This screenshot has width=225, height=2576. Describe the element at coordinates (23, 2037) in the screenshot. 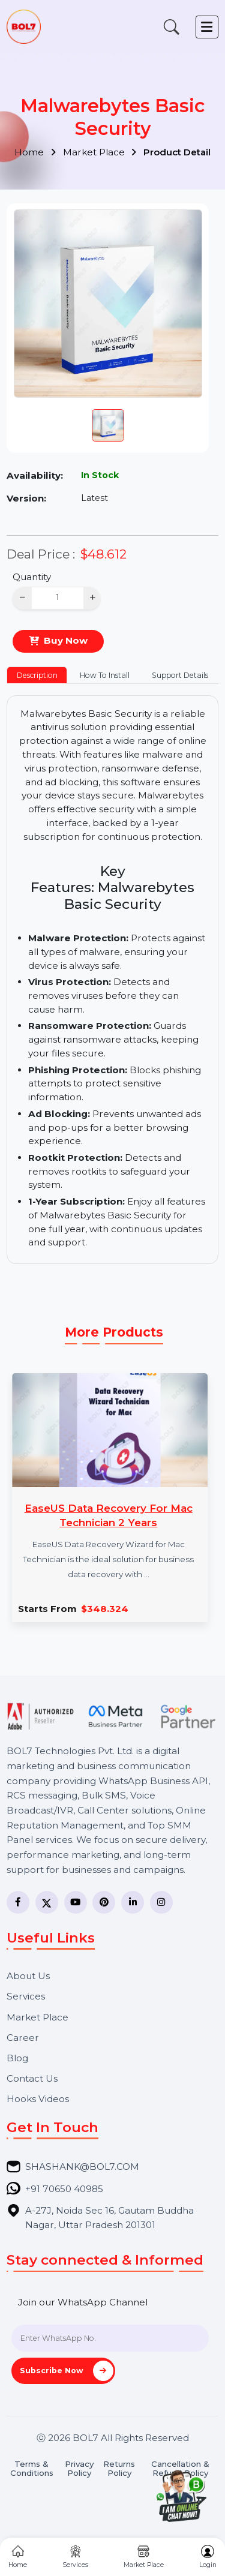

I see `Career` at that location.